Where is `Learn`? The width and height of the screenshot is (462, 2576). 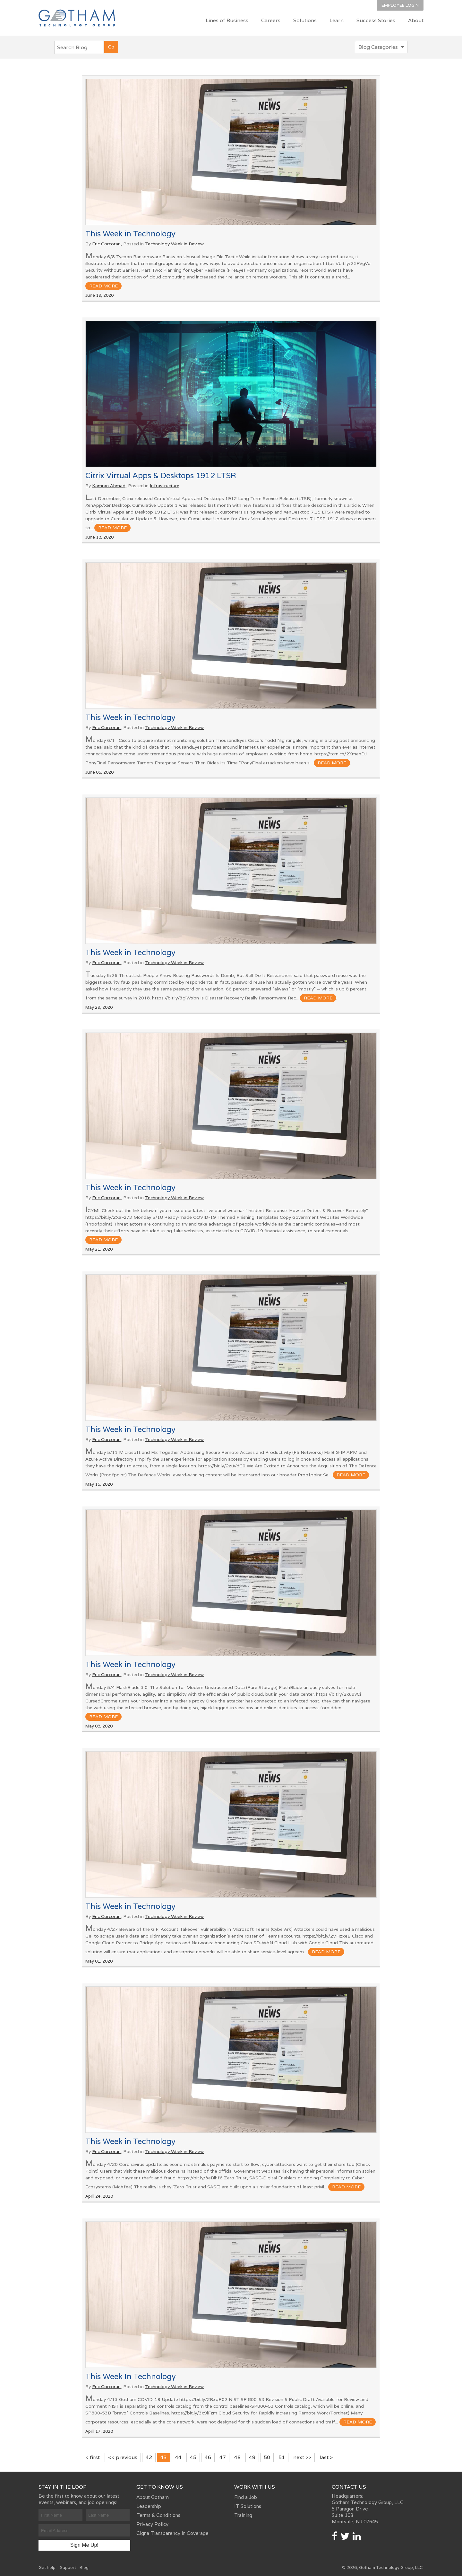 Learn is located at coordinates (336, 20).